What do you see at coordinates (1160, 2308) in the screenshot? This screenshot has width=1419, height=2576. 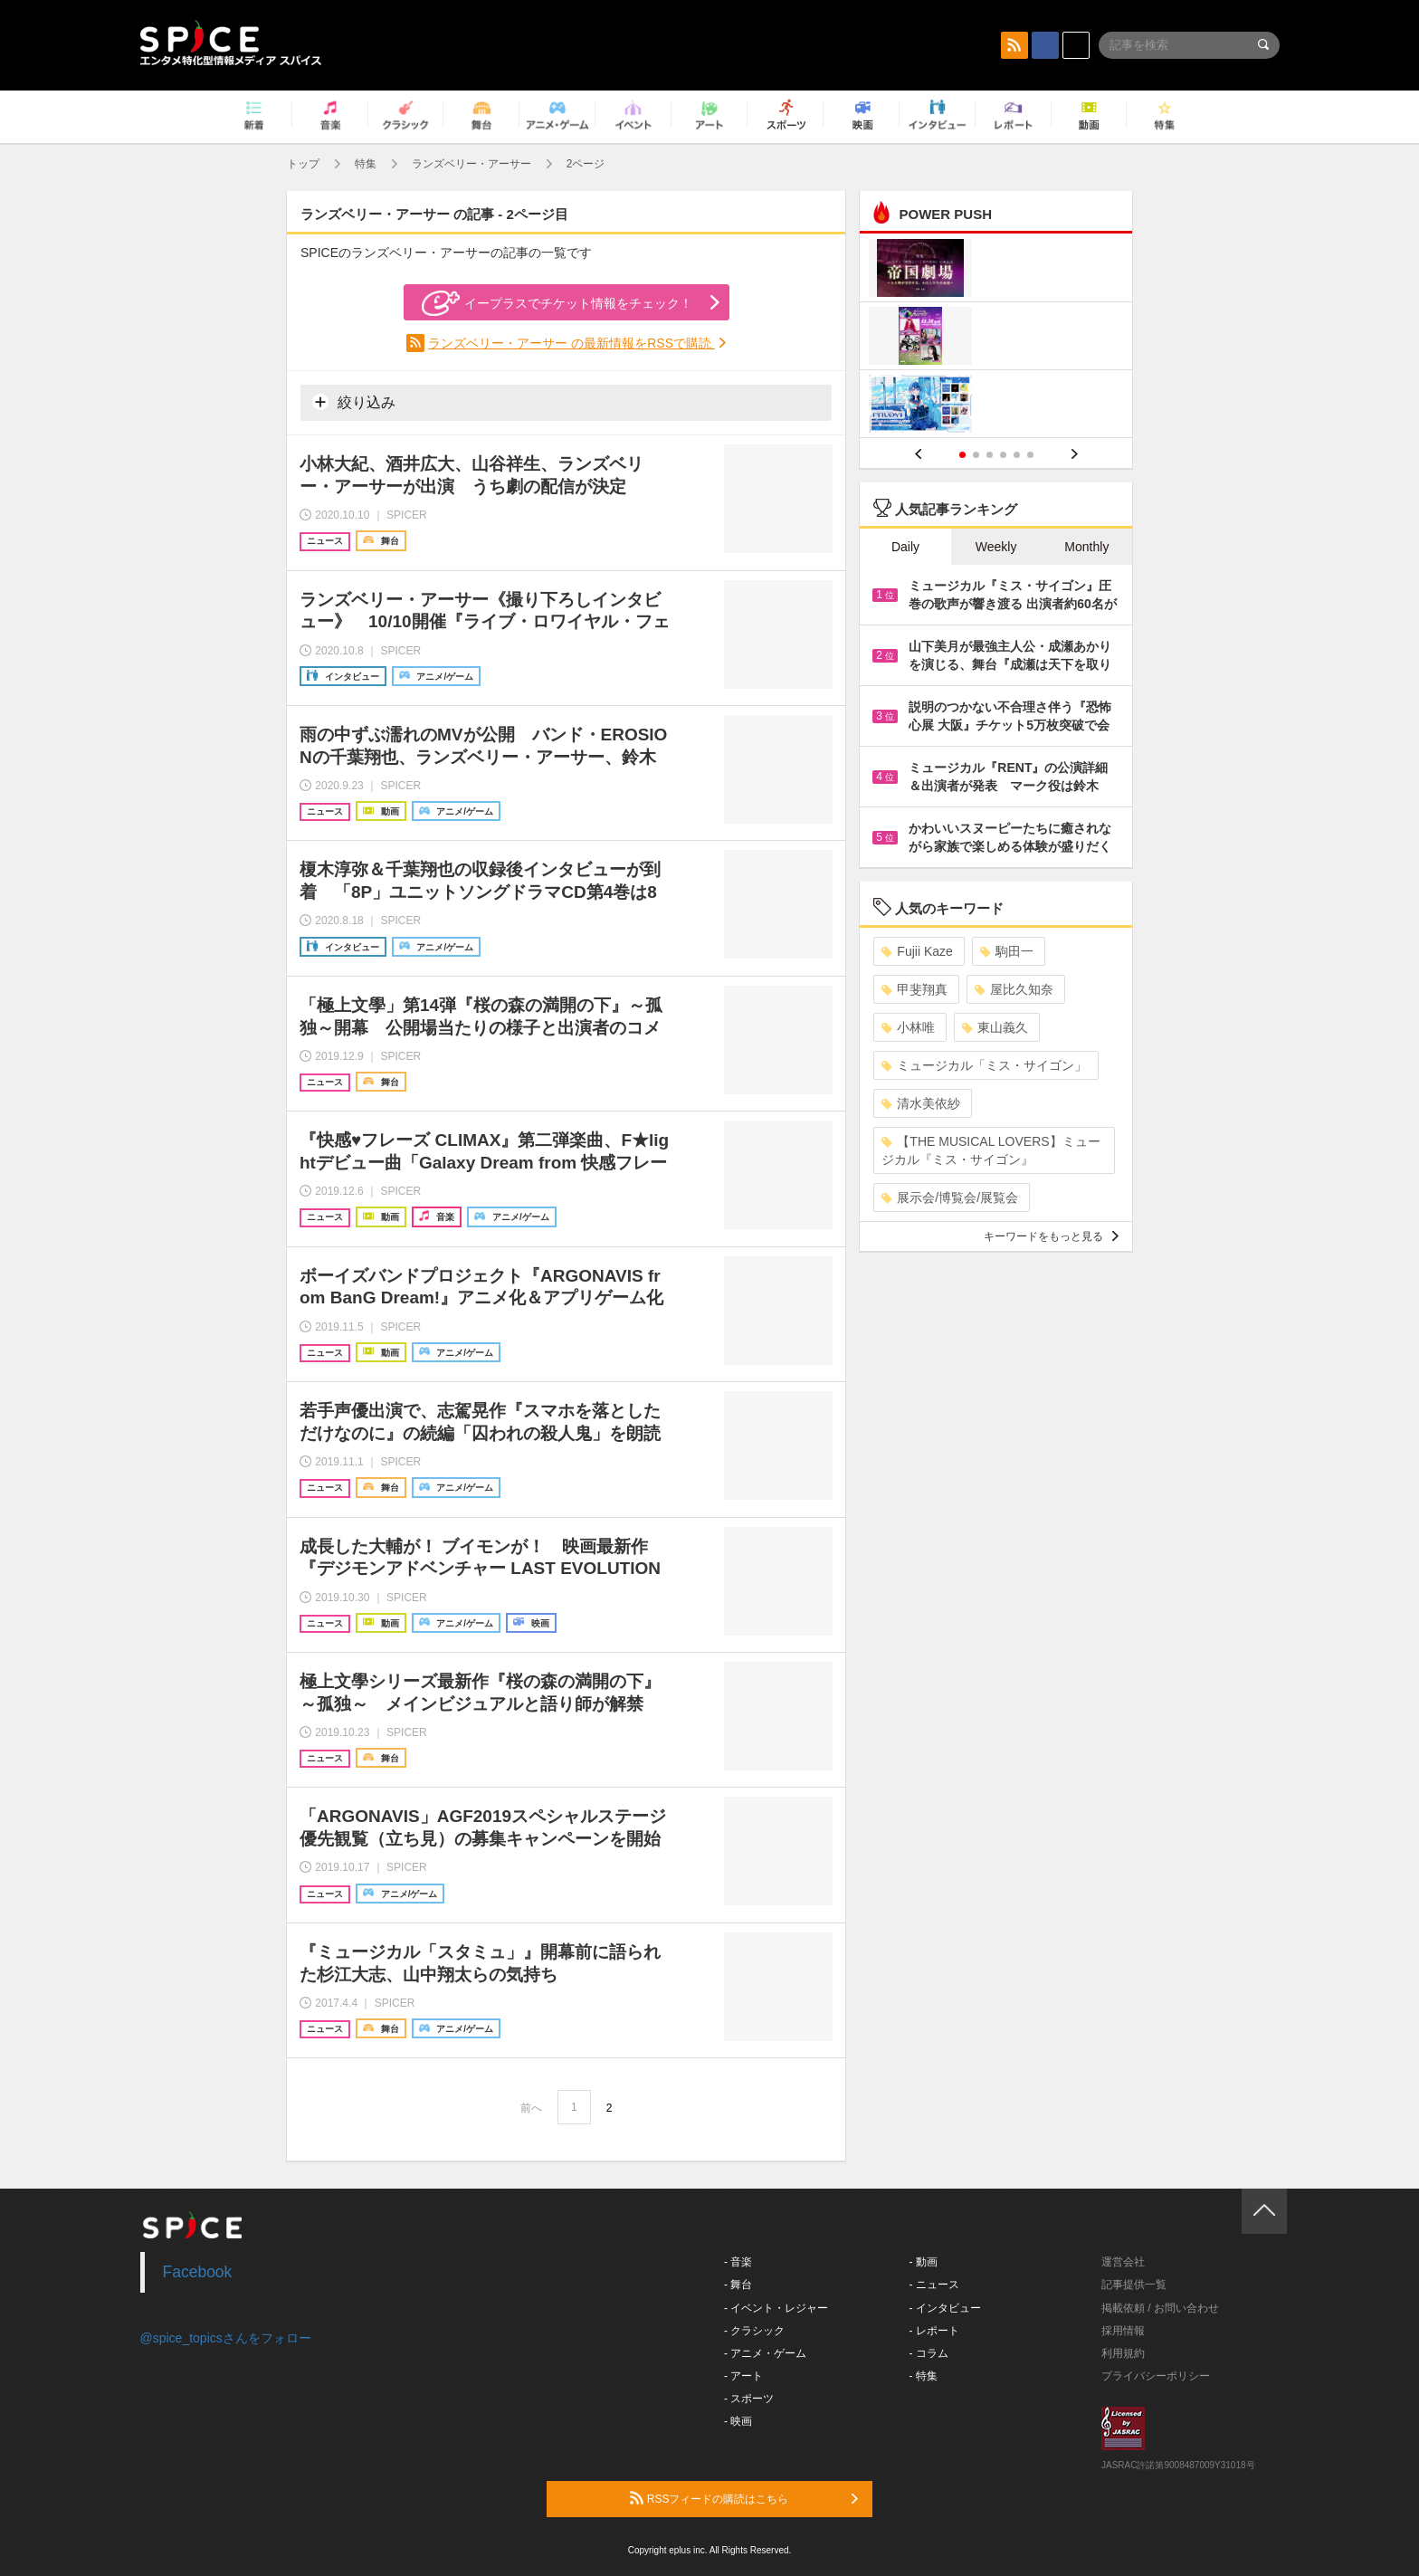 I see `掲載依頼 / お問い合わせ` at bounding box center [1160, 2308].